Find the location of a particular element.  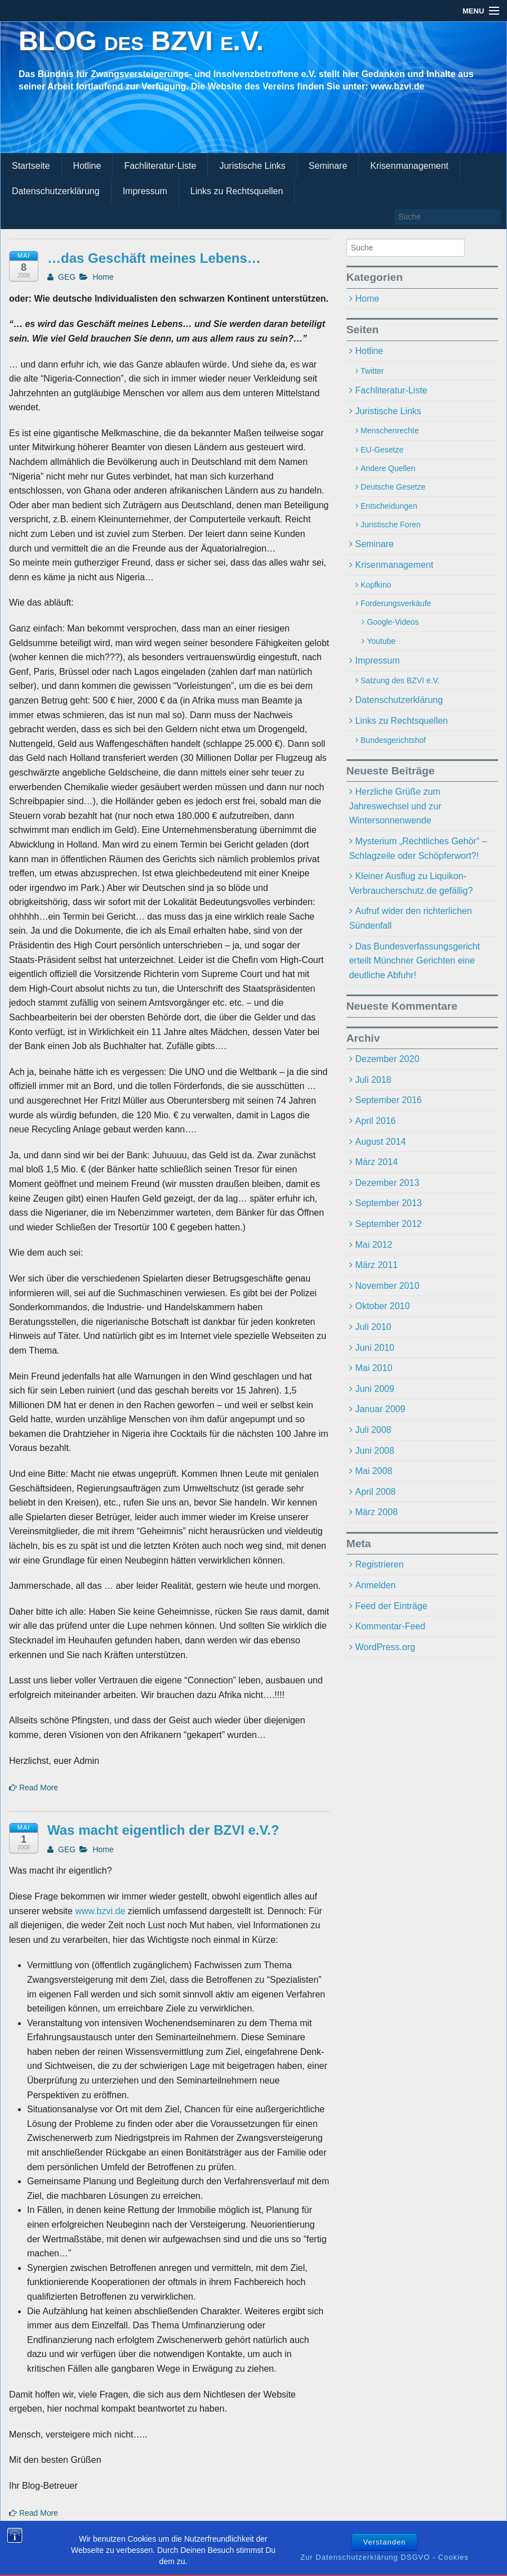

Juristische Links is located at coordinates (252, 166).